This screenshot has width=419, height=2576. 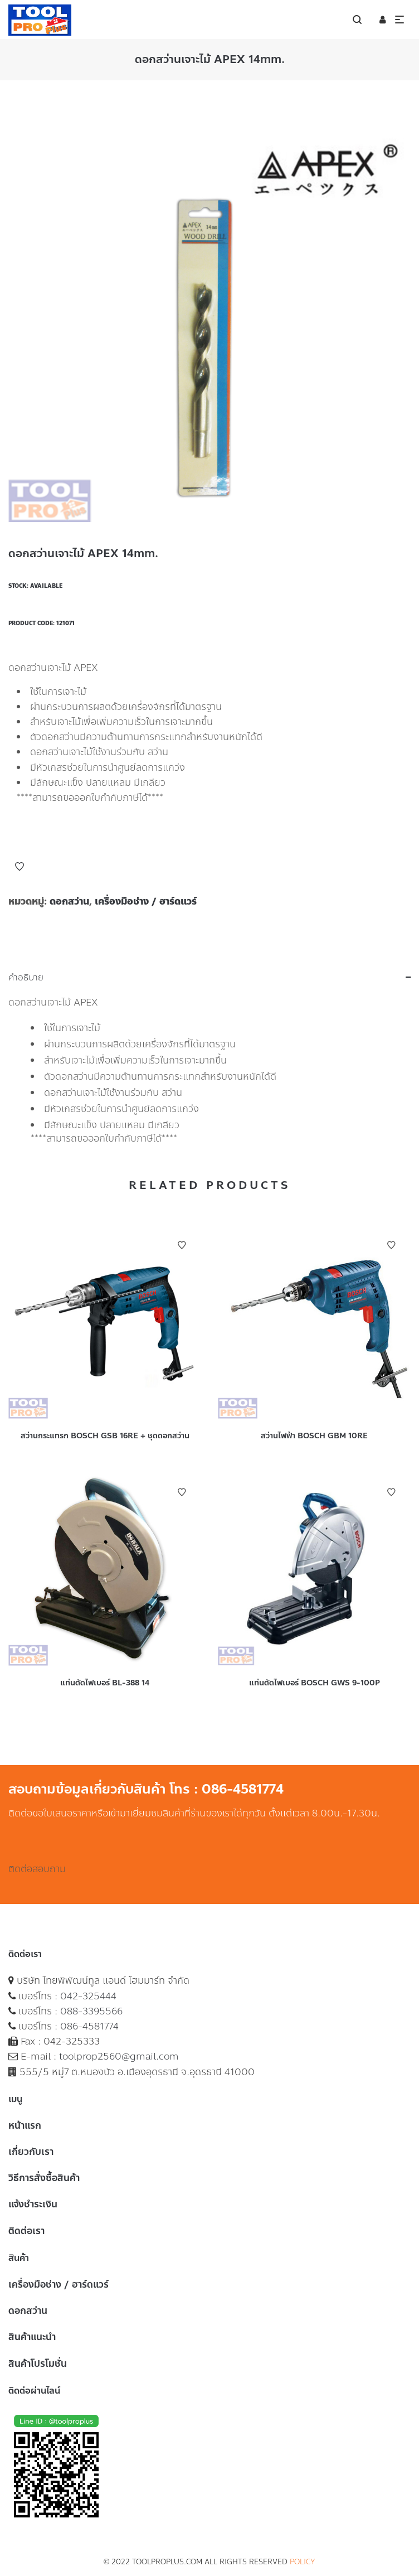 What do you see at coordinates (30, 2151) in the screenshot?
I see `เกี่ยวกับเรา` at bounding box center [30, 2151].